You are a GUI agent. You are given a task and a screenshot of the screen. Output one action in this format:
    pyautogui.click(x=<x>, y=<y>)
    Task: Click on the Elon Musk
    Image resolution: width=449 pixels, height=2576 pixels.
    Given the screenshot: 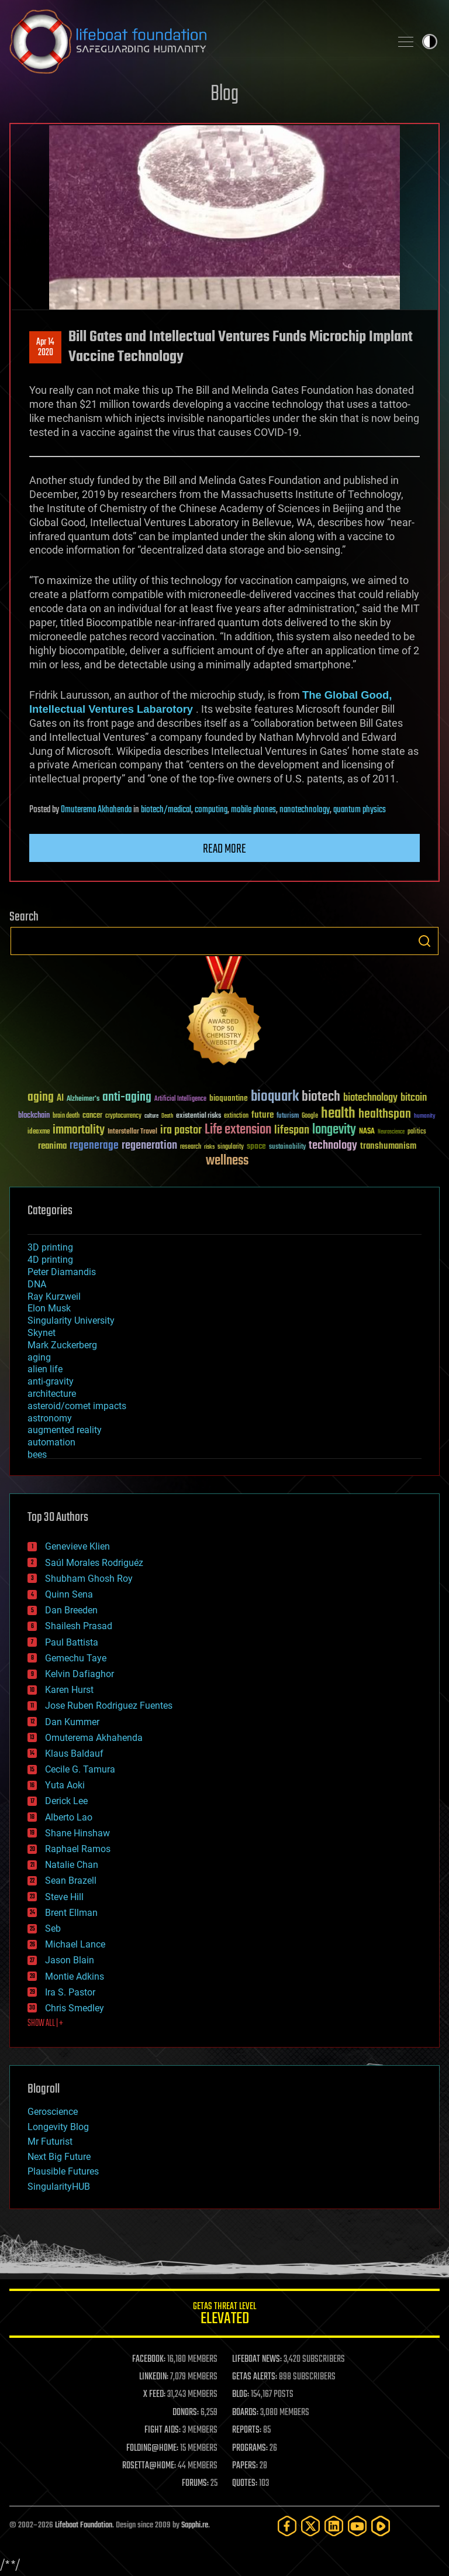 What is the action you would take?
    pyautogui.click(x=49, y=1308)
    